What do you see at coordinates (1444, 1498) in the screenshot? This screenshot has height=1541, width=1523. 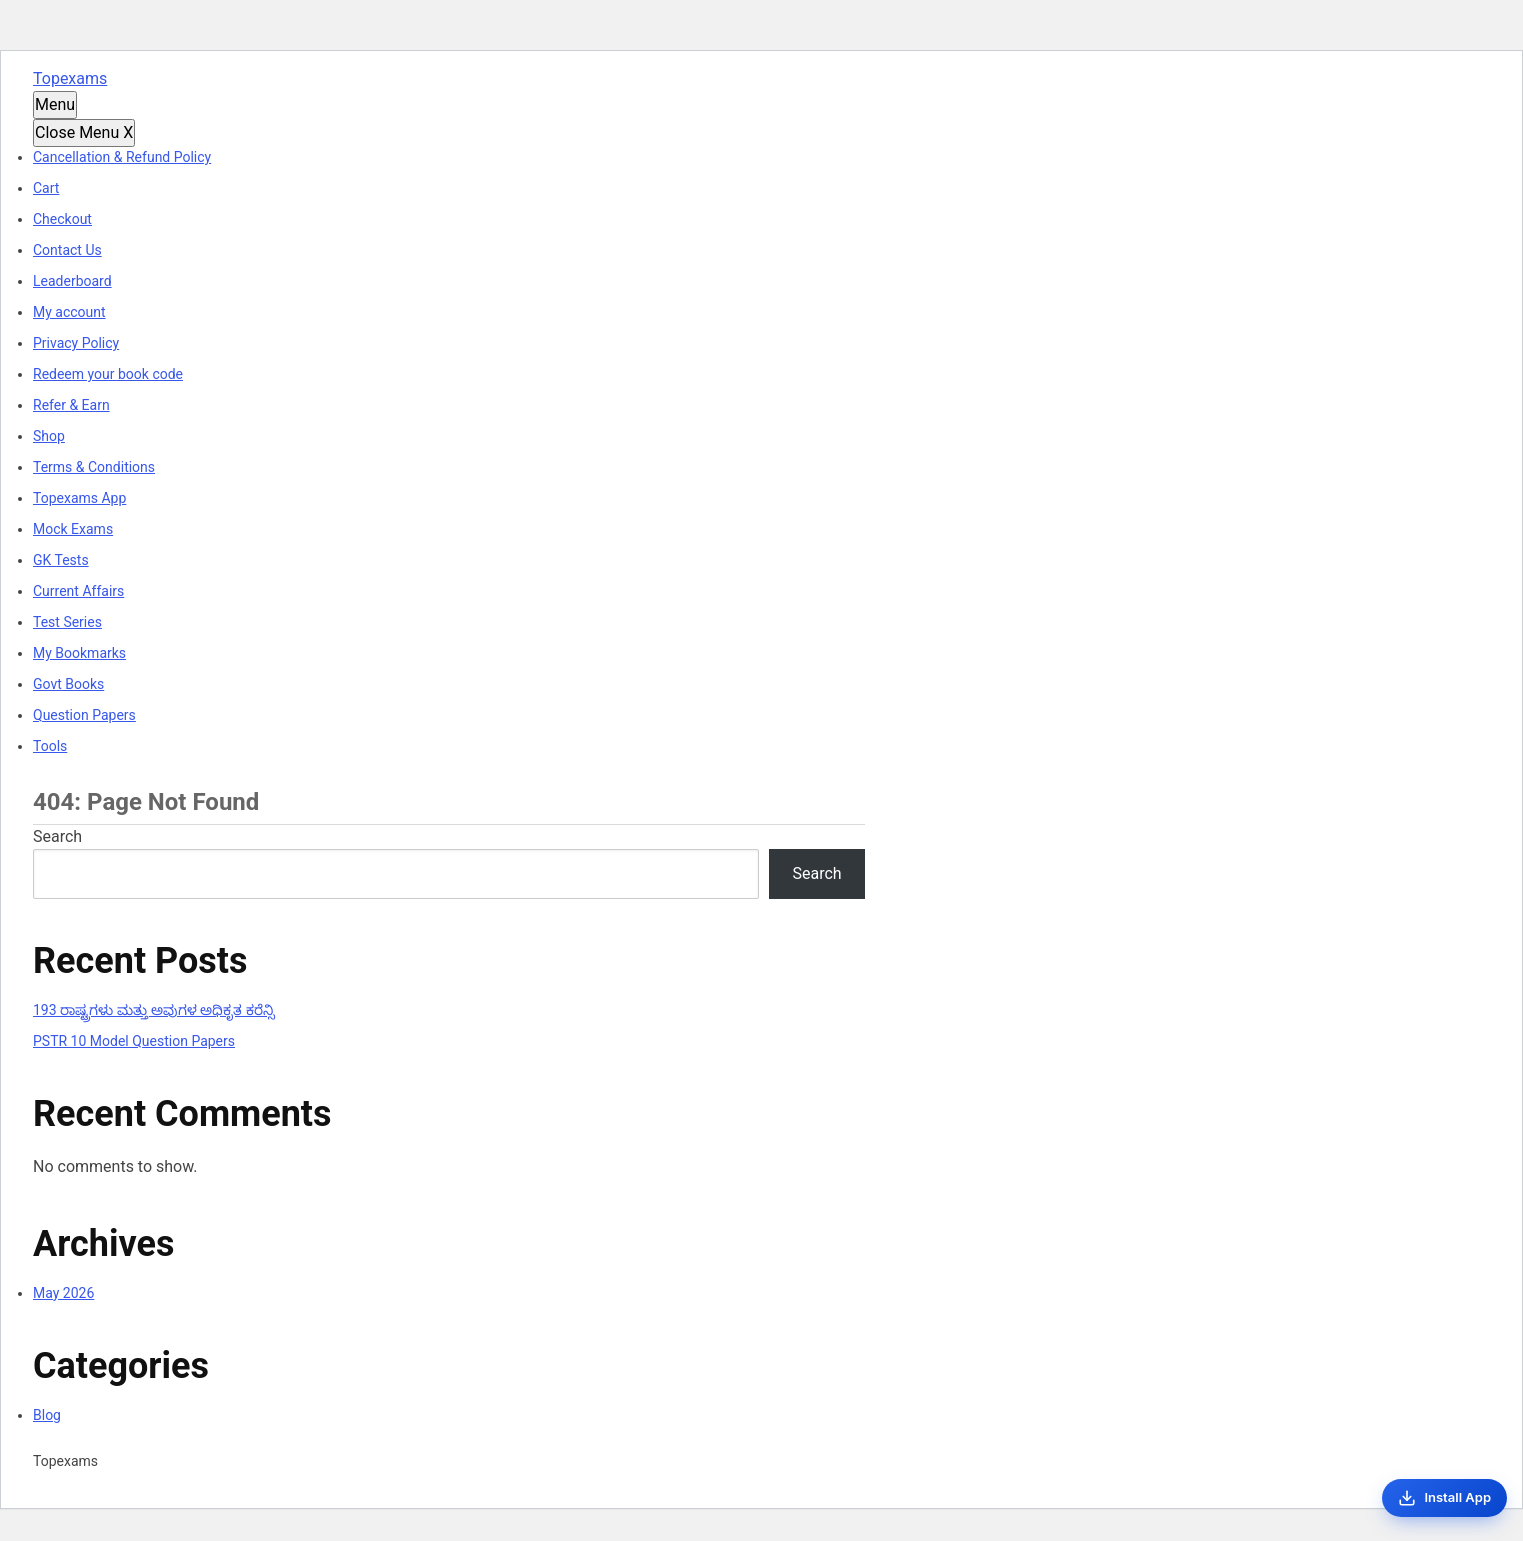 I see `[Install App]` at bounding box center [1444, 1498].